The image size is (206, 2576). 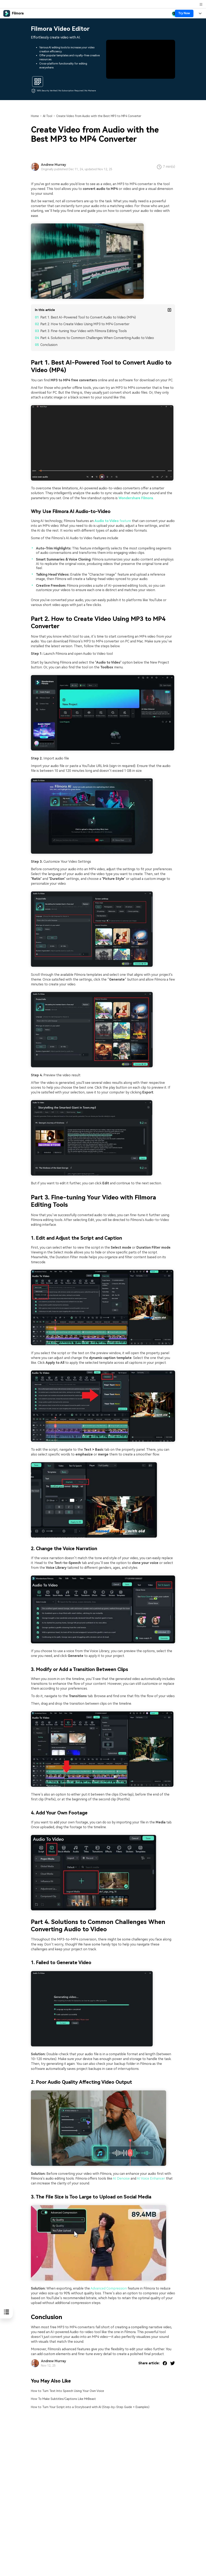 I want to click on How To Make Subtitles/Captions Like MrBeast, so click(x=63, y=2399).